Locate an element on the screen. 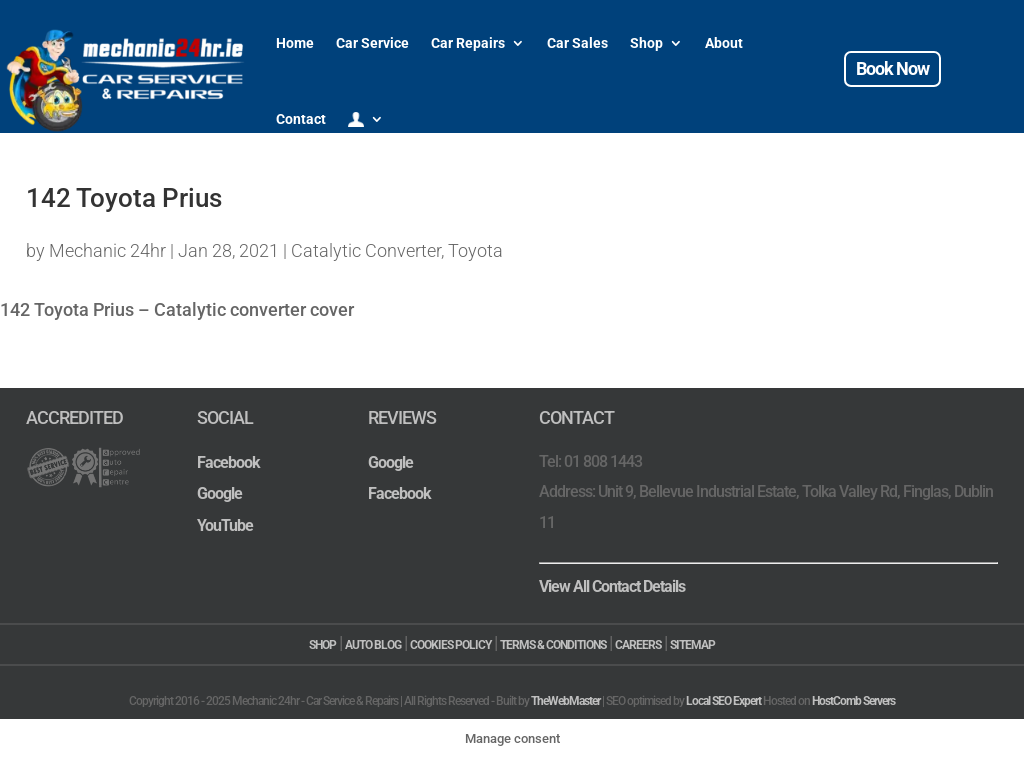 This screenshot has height=760, width=1024. Mechanic 24hr is located at coordinates (107, 250).